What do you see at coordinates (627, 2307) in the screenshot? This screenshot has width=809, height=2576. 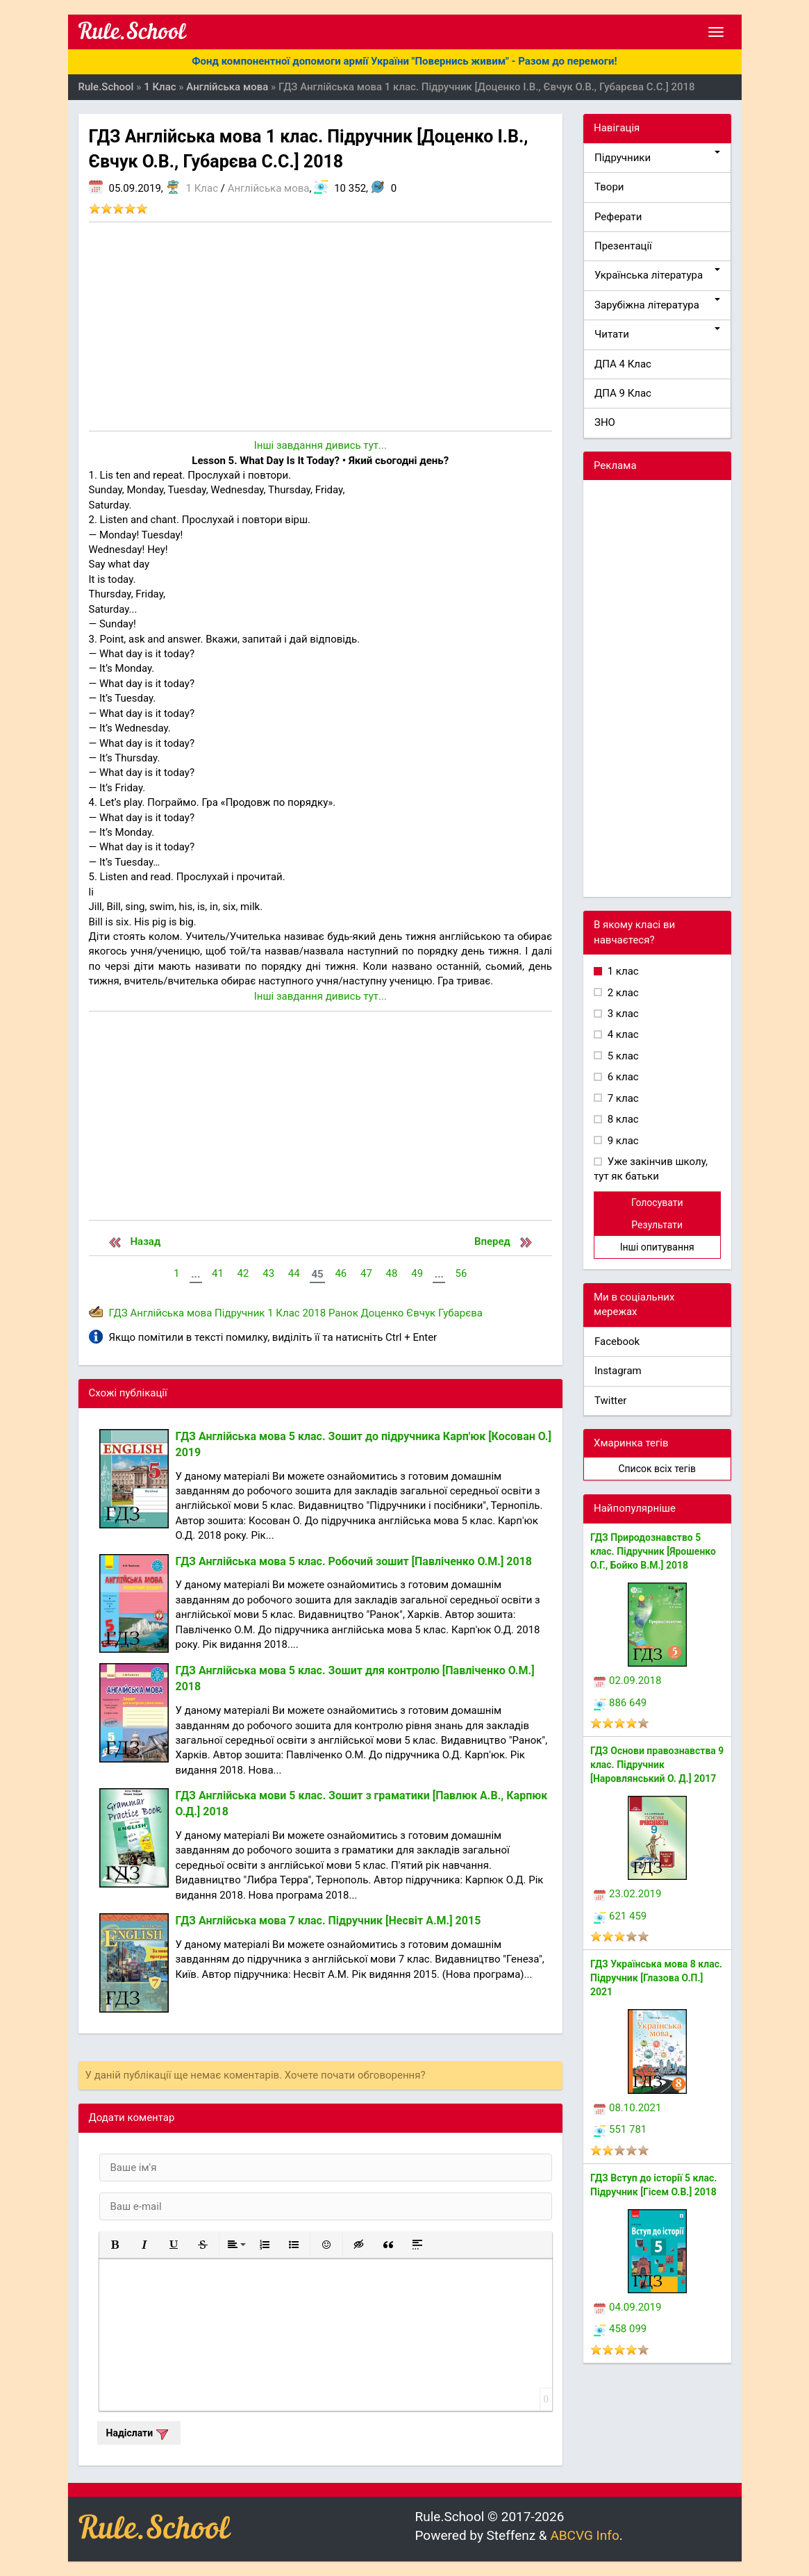 I see `04.09.2019` at bounding box center [627, 2307].